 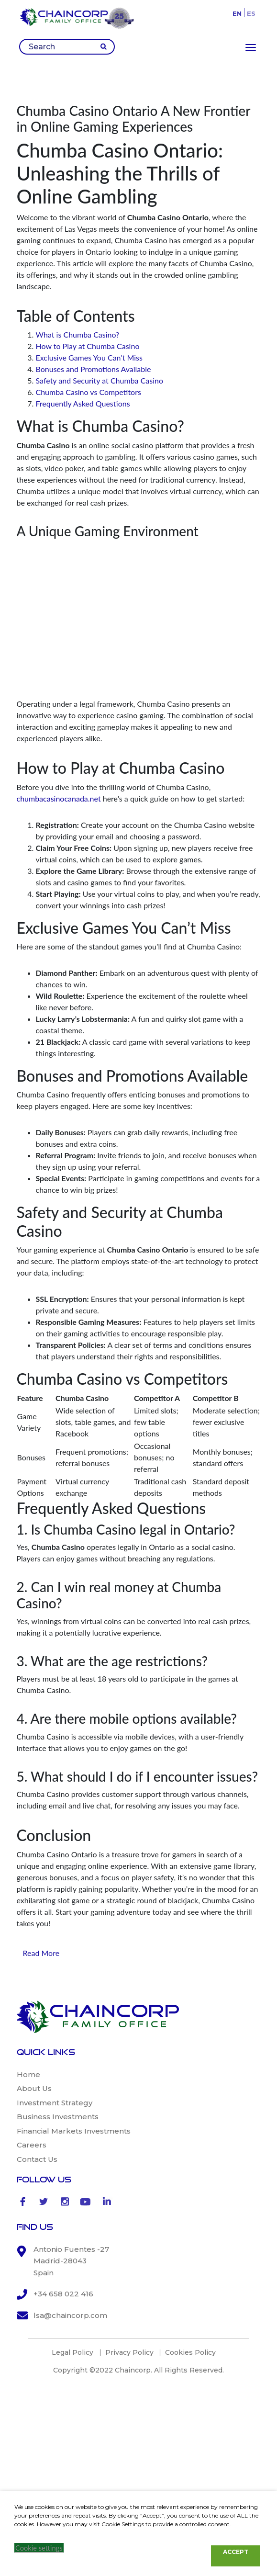 I want to click on Frequently Asked Questions, so click(x=83, y=403).